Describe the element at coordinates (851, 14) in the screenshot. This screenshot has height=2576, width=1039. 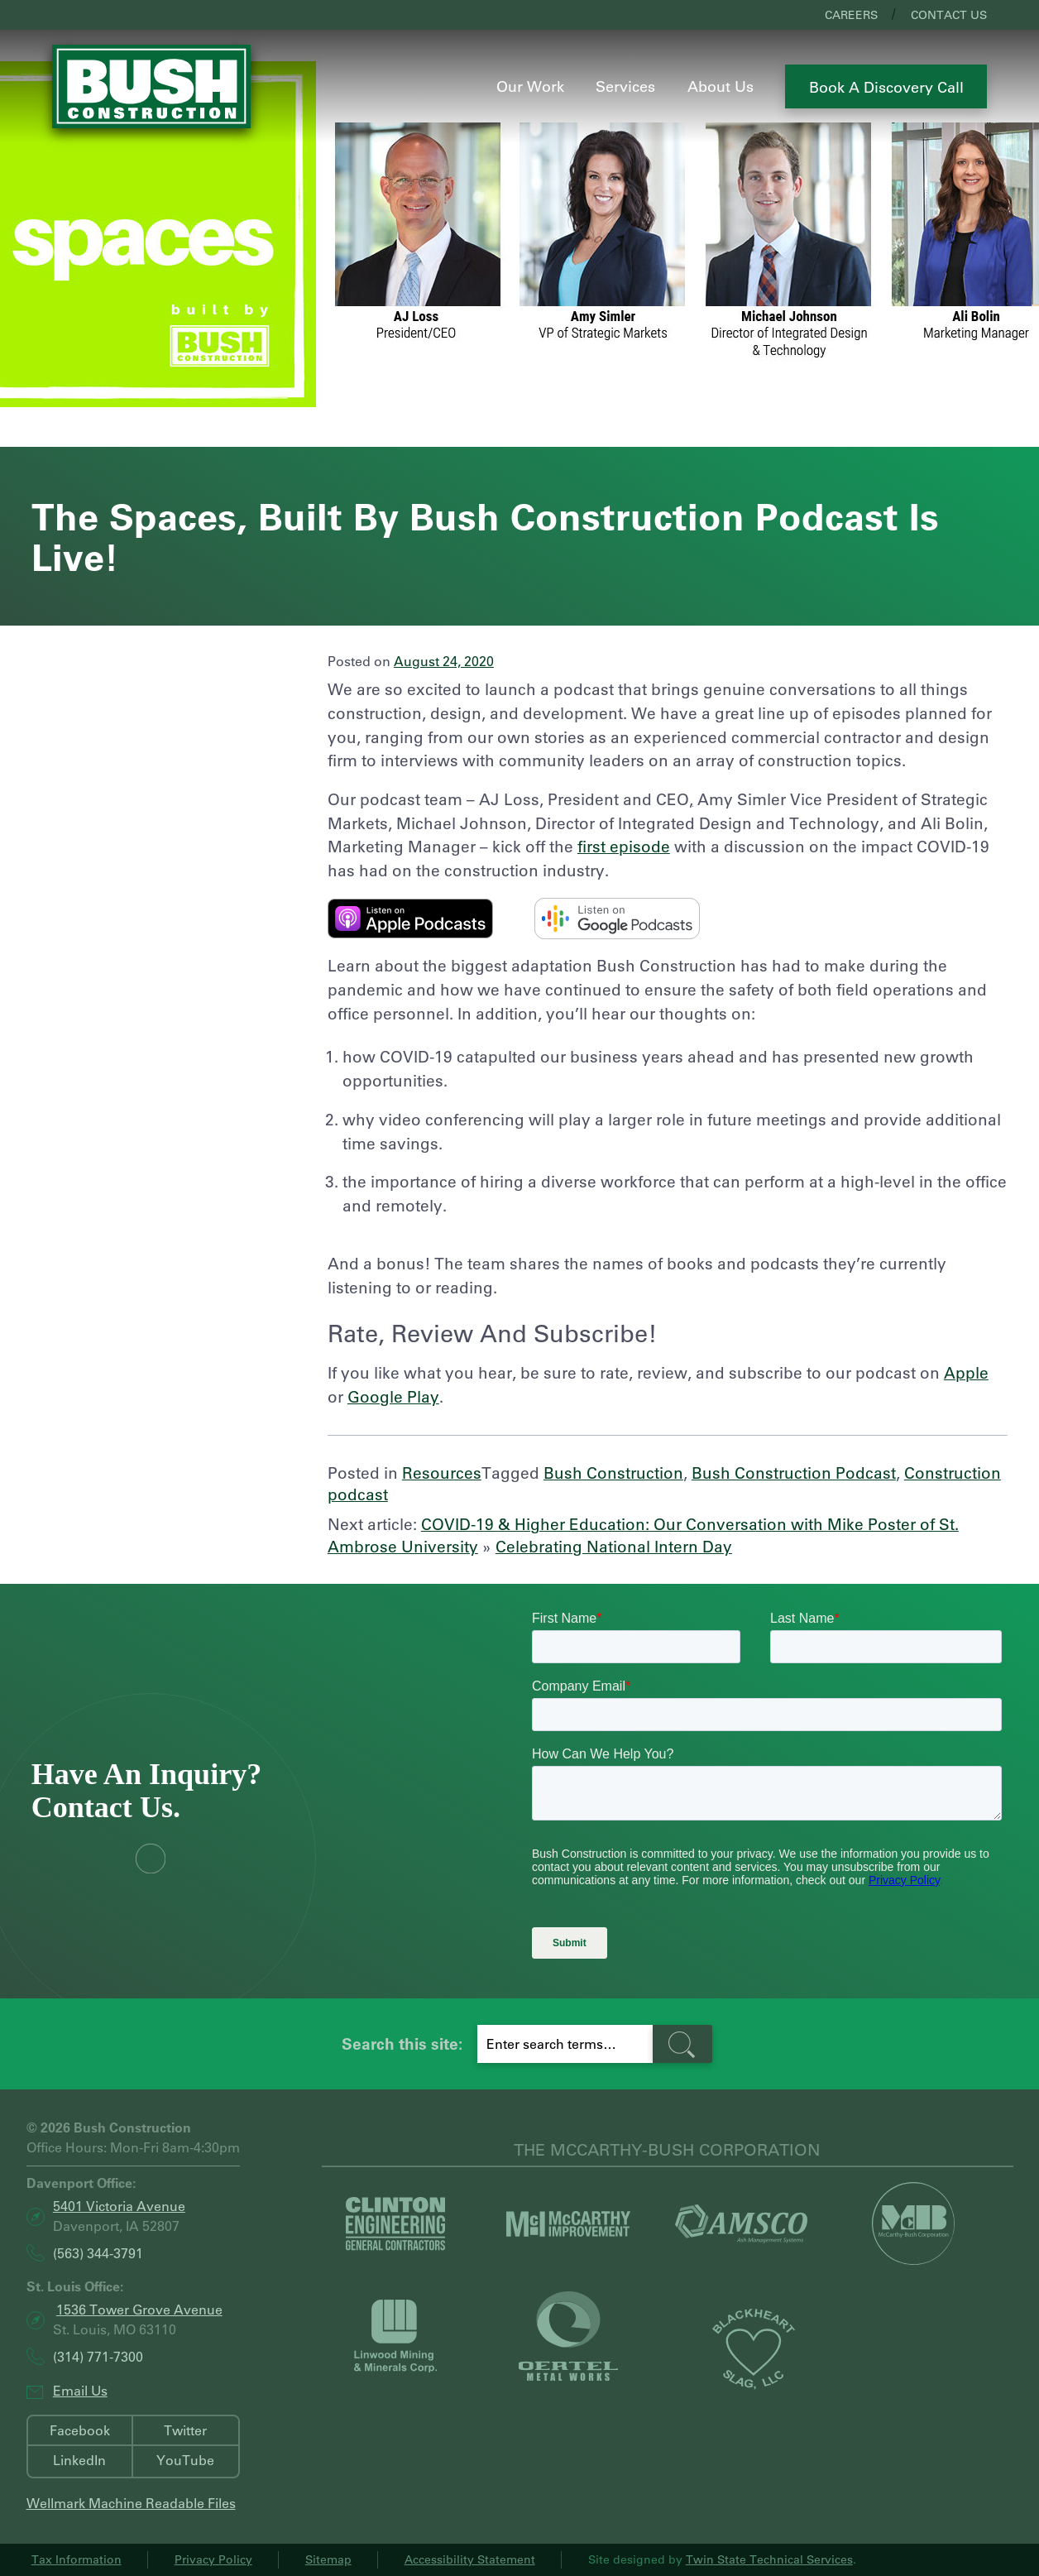
I see `Careers` at that location.